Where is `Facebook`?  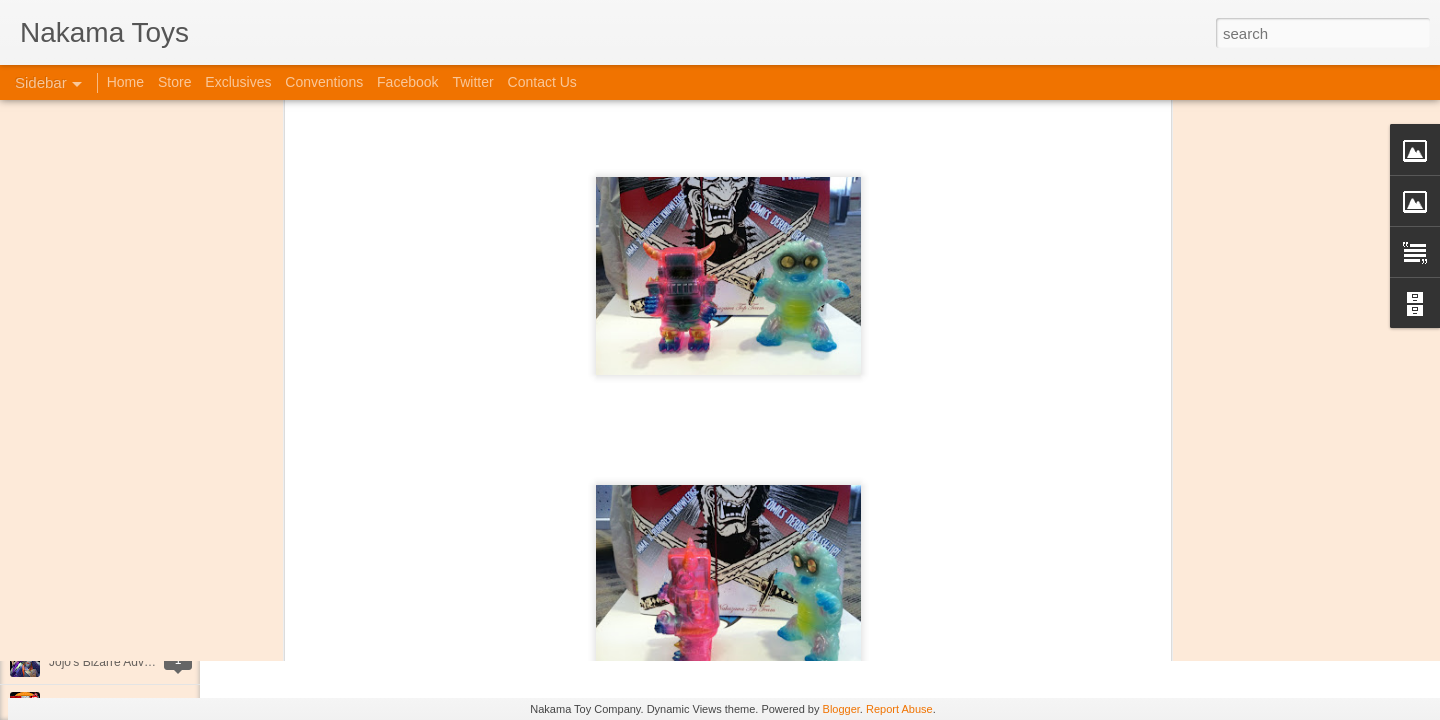 Facebook is located at coordinates (407, 82).